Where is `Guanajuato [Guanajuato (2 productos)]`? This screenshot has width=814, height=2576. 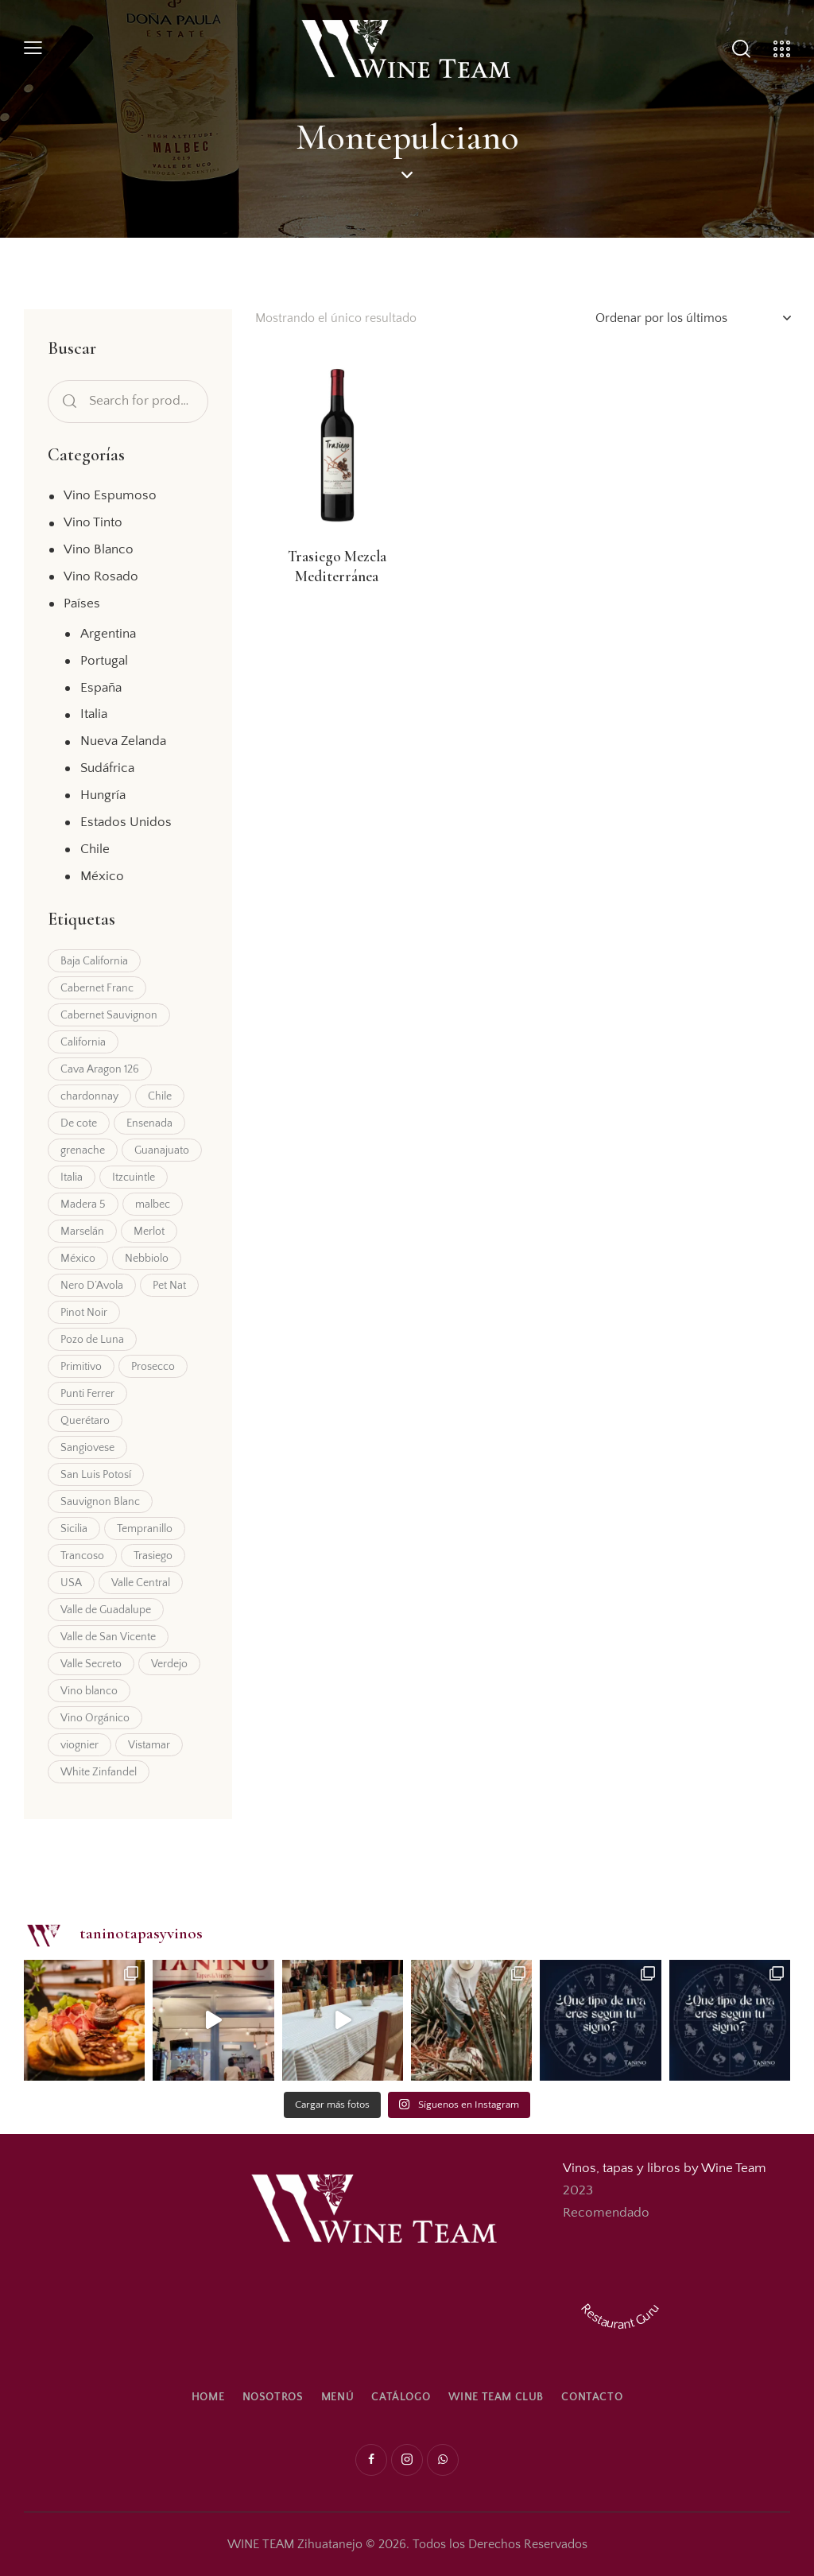
Guanajuato [Guanajuato (2 productos)] is located at coordinates (161, 1150).